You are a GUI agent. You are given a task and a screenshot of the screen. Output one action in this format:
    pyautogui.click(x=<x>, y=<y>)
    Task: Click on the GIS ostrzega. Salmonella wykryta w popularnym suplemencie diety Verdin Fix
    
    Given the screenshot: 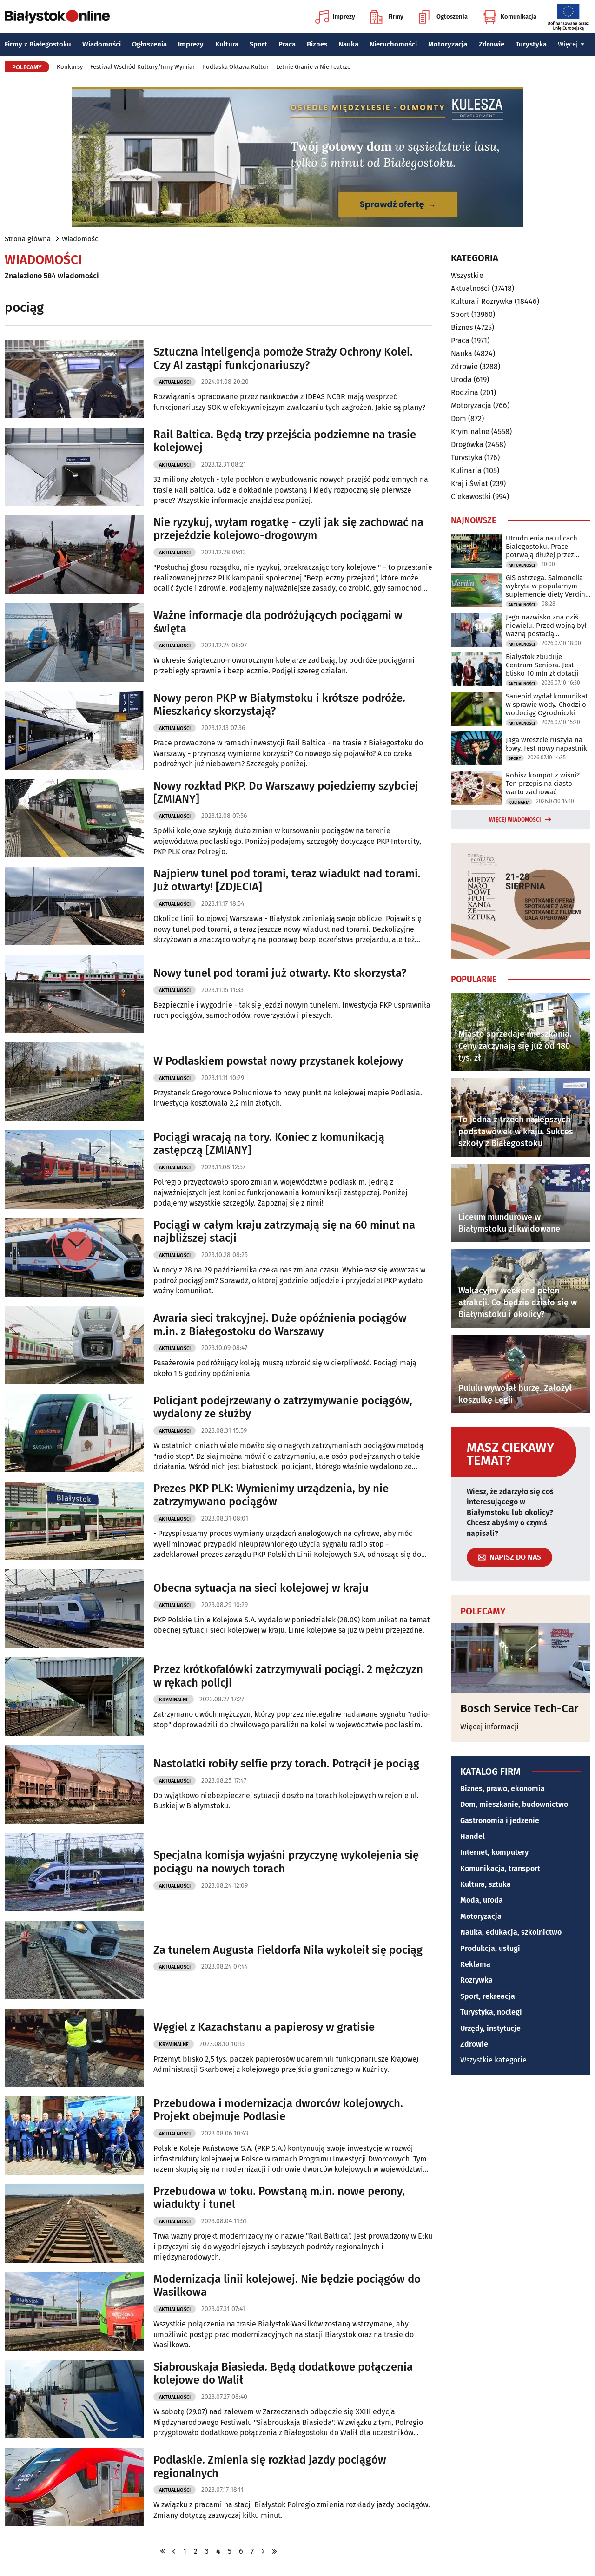 What is the action you would take?
    pyautogui.click(x=545, y=586)
    